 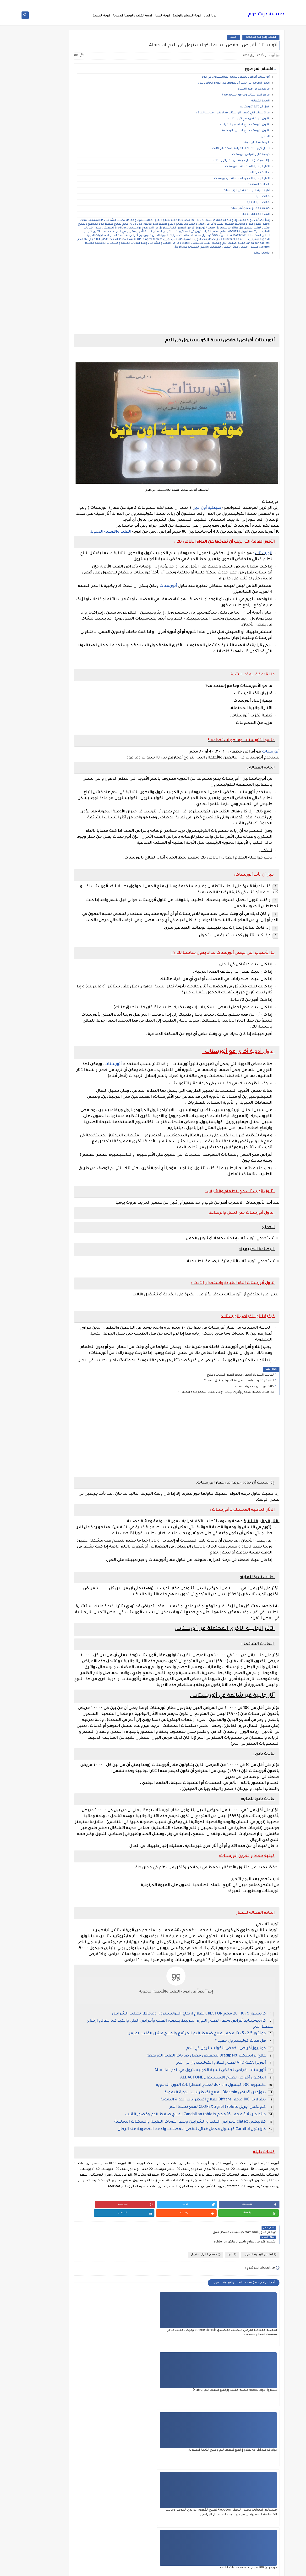 I want to click on علاج النقرص, so click(x=77, y=475).